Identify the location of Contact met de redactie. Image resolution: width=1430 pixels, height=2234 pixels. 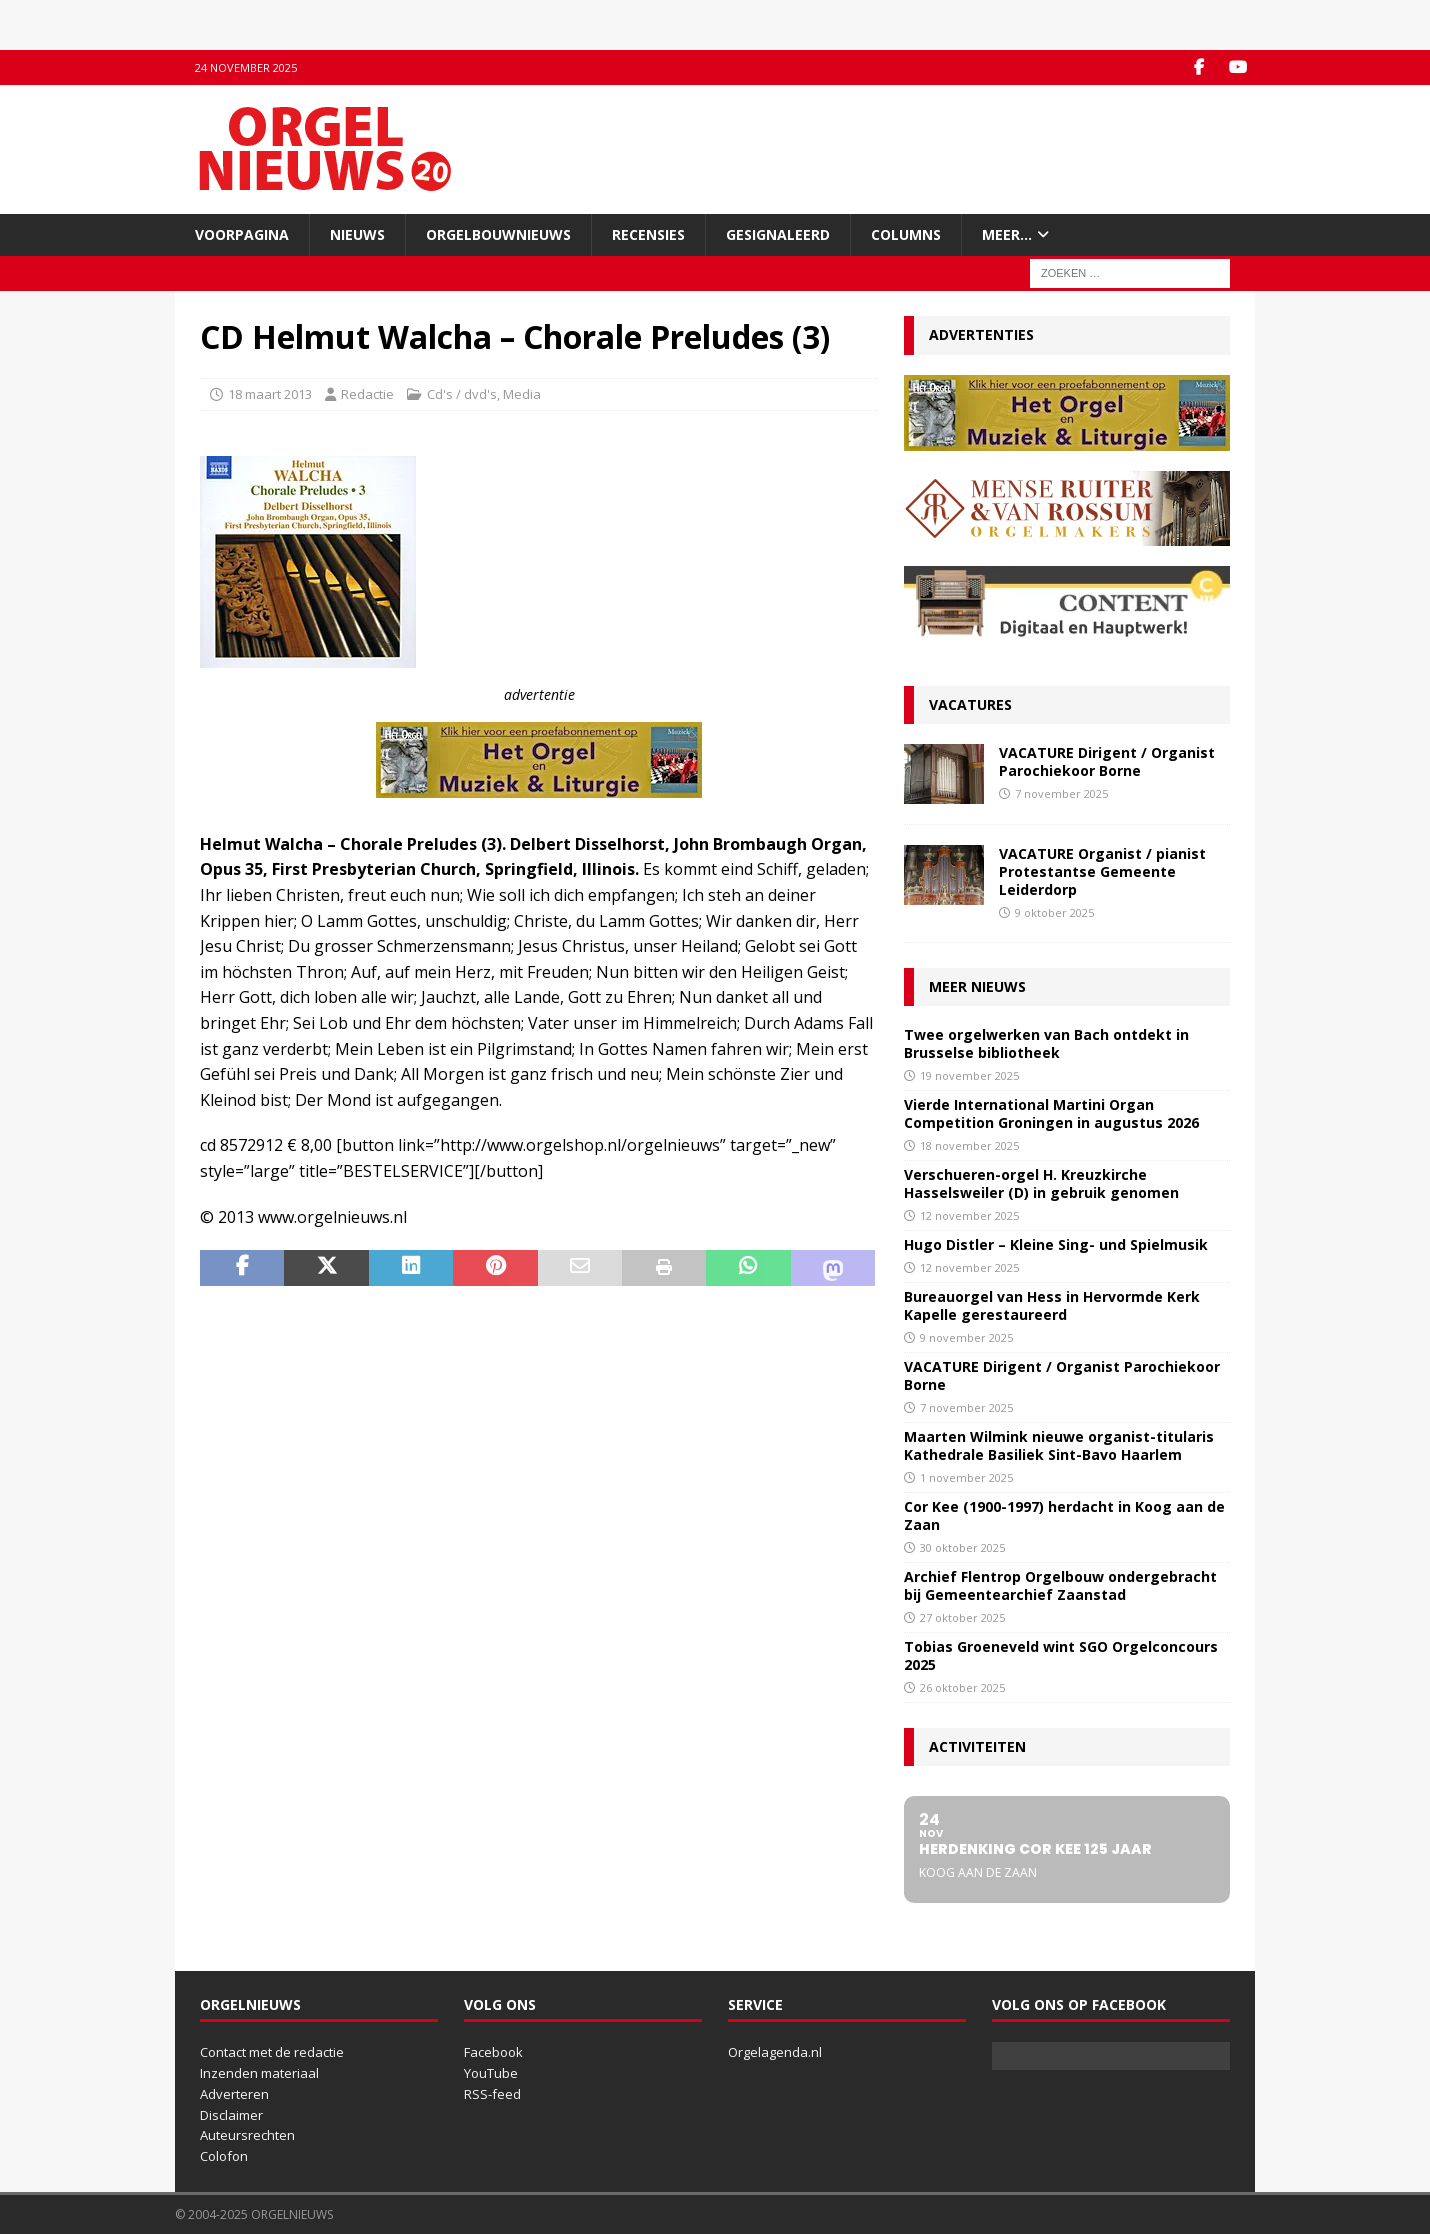
(272, 2052).